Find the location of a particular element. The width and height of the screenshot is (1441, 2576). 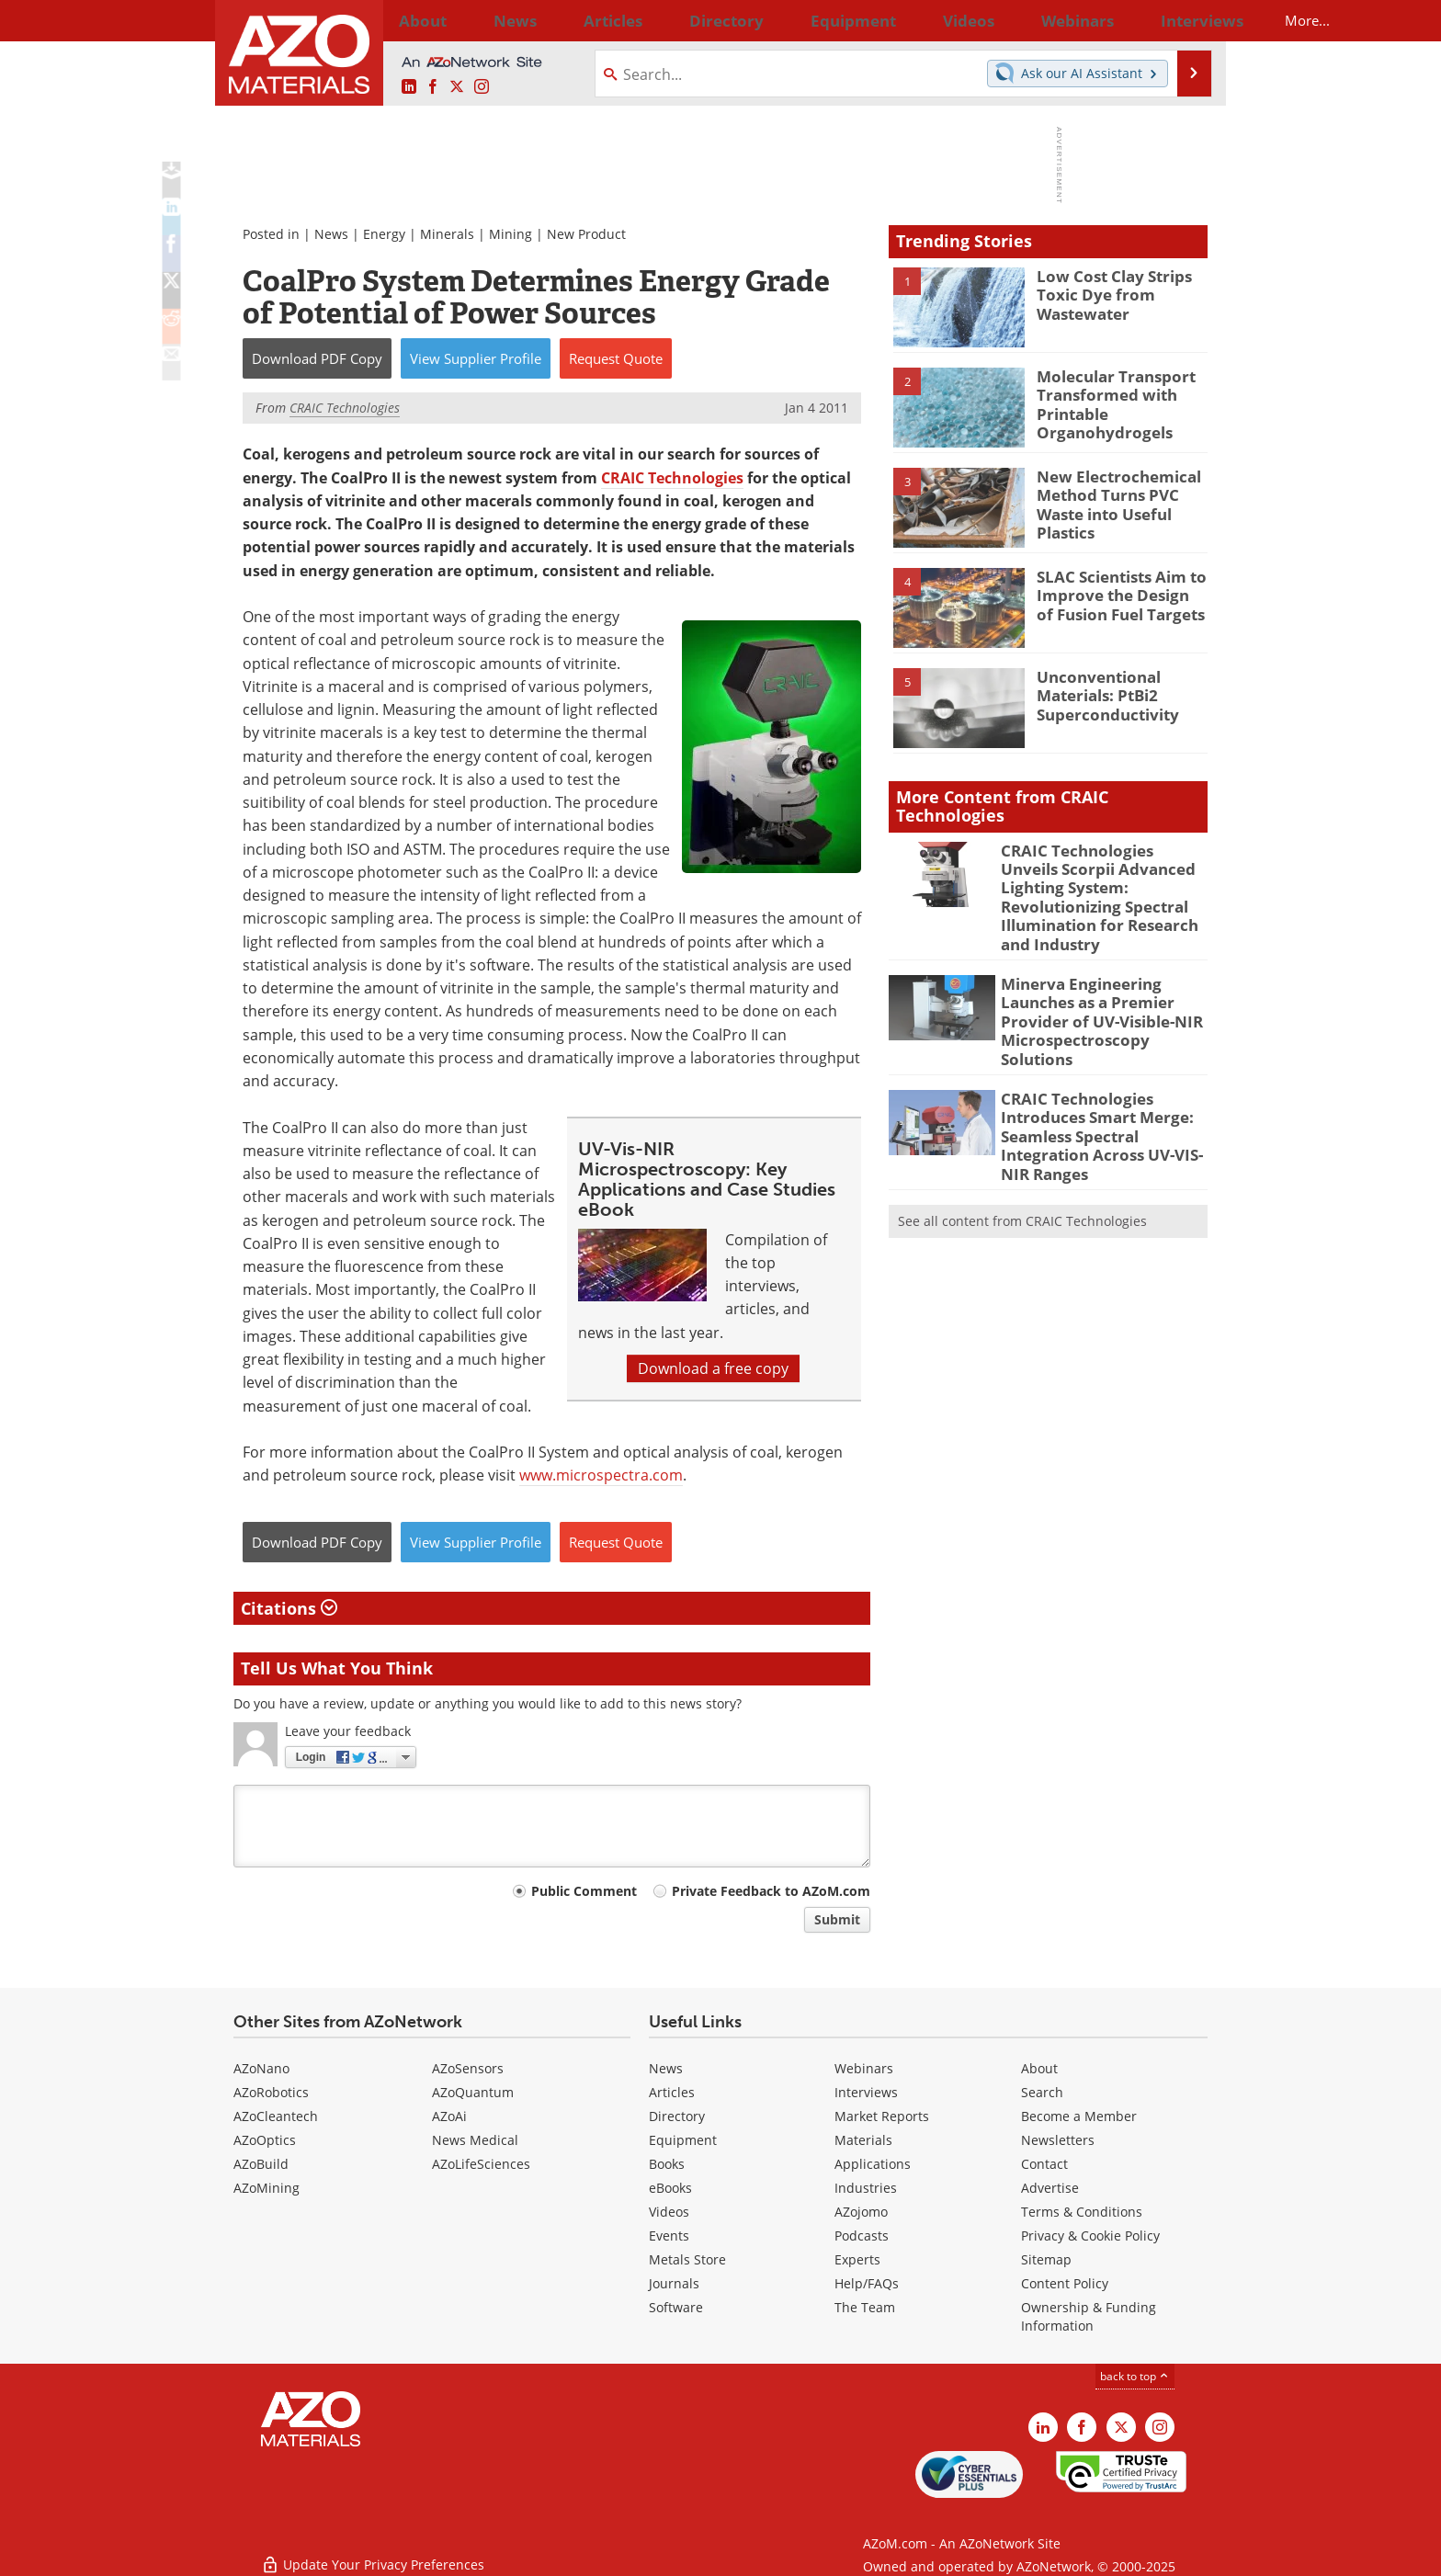

Metals Store is located at coordinates (687, 2259).